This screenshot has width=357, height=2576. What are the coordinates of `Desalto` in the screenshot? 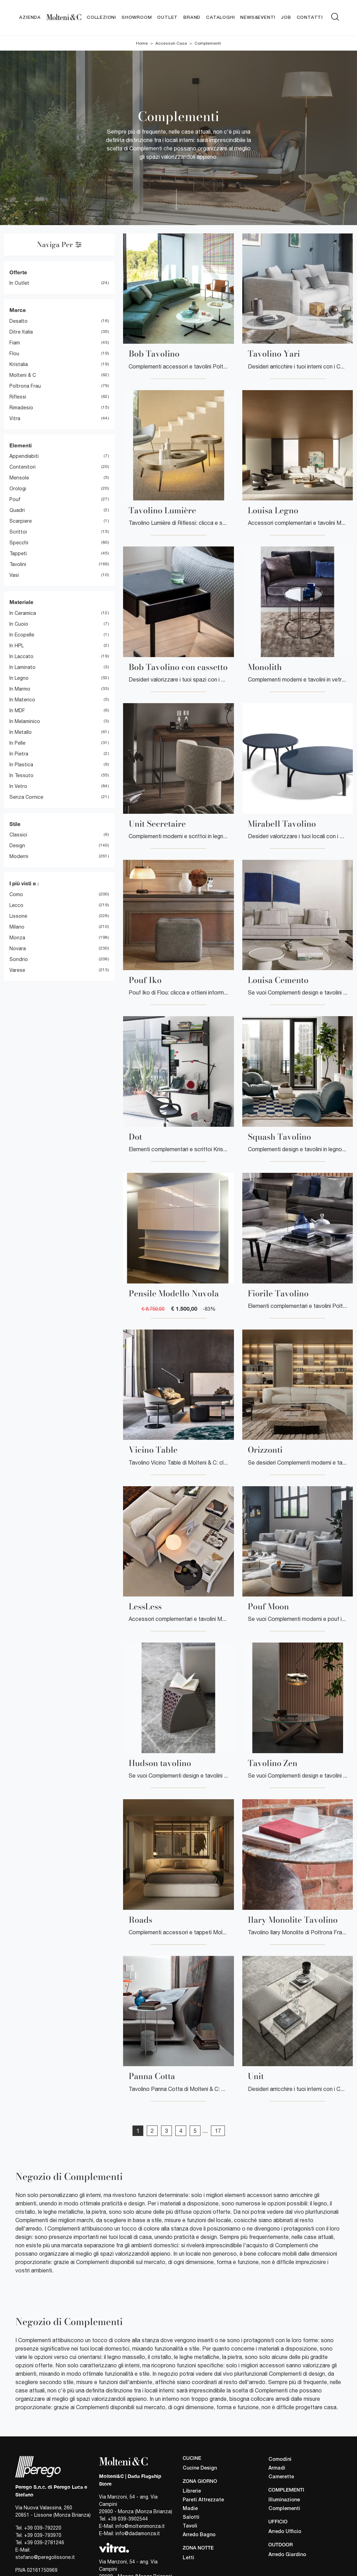 It's located at (18, 321).